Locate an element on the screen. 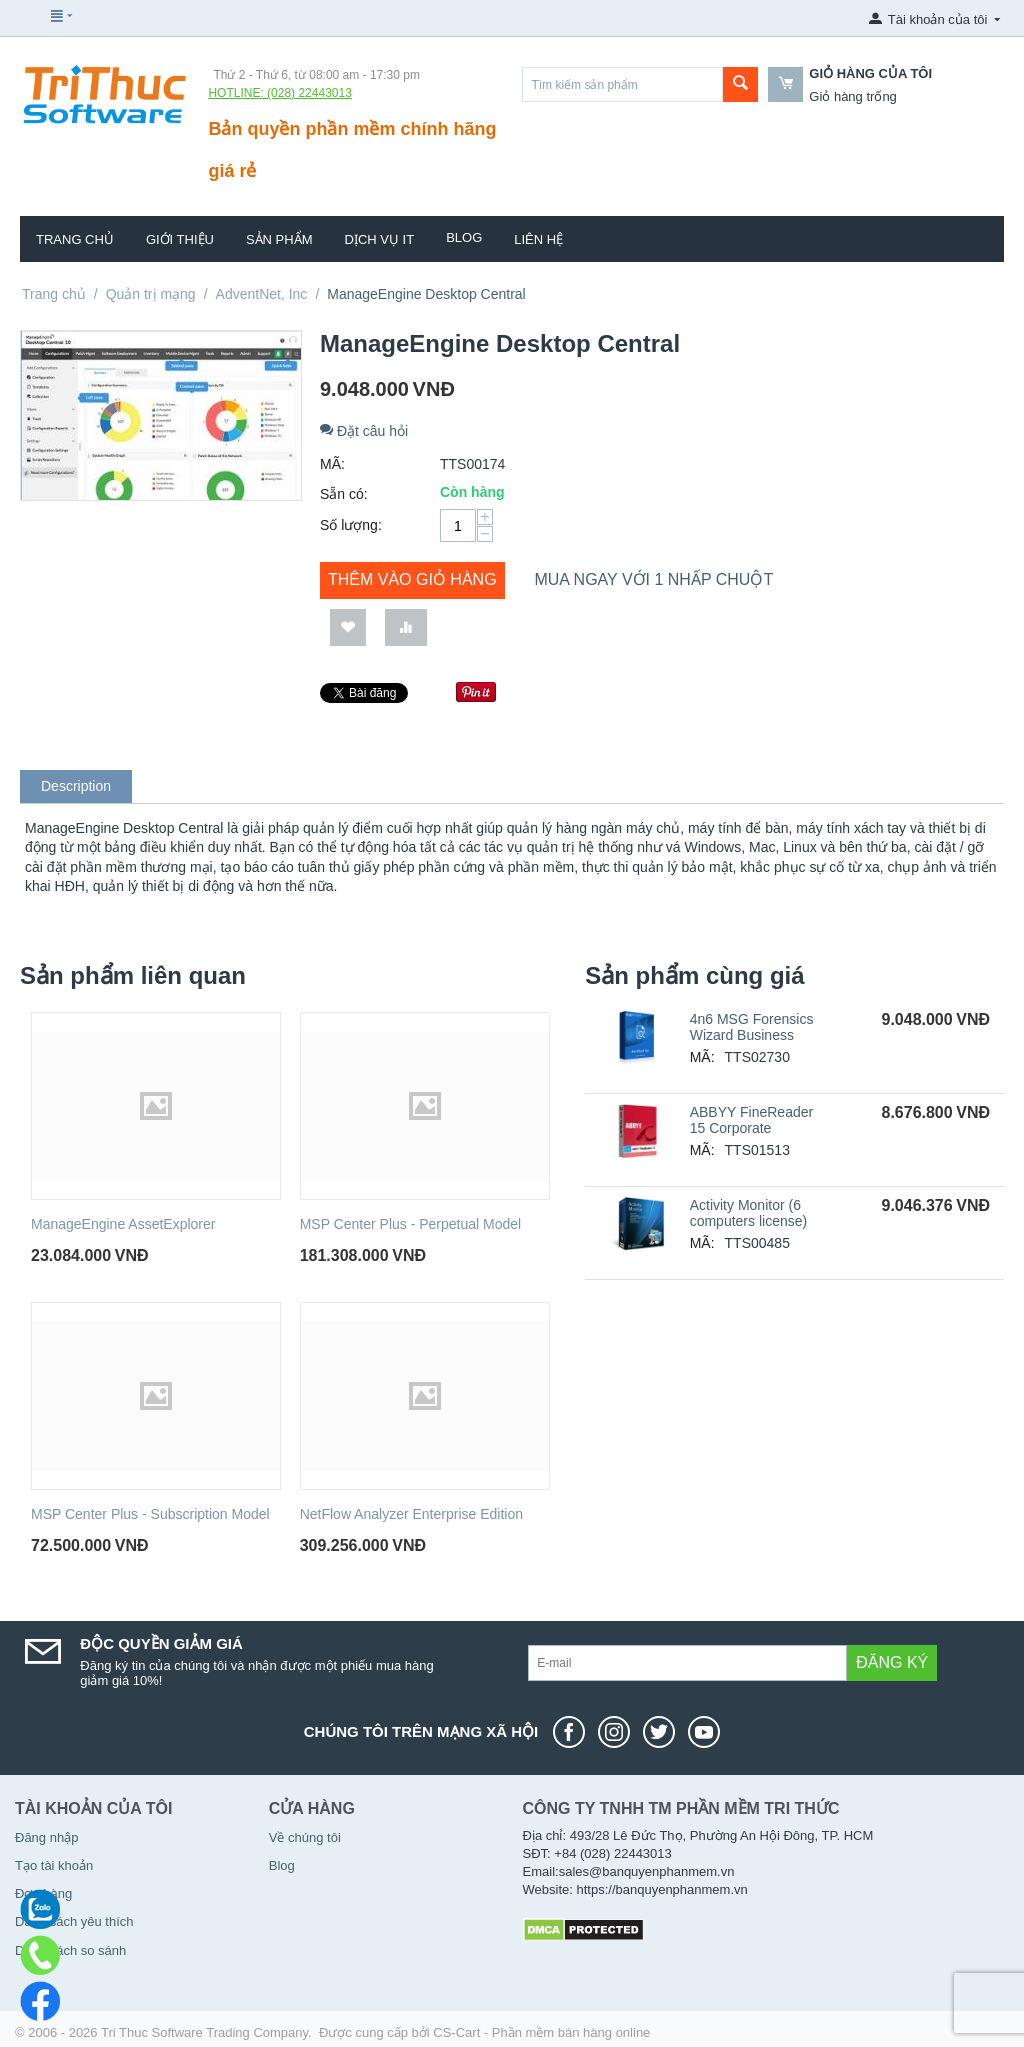  Đăng nhập is located at coordinates (46, 1837).